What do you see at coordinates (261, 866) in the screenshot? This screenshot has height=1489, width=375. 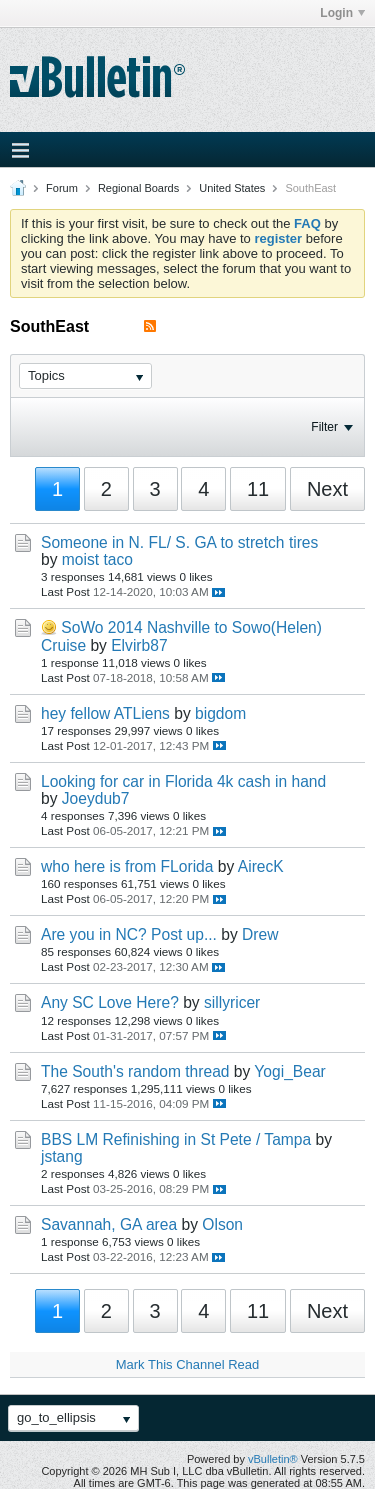 I see `AirecK` at bounding box center [261, 866].